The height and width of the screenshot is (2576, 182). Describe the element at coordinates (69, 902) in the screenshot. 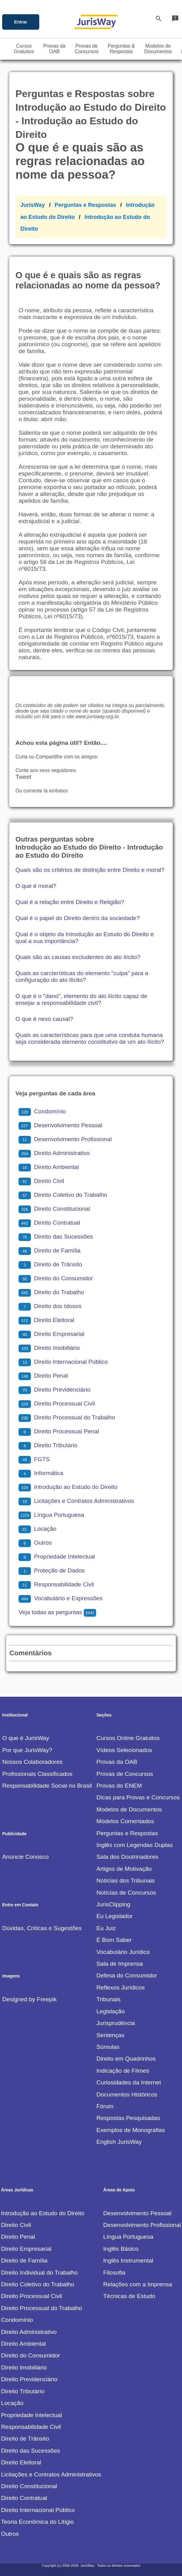

I see `Qual é a relação entre Direito e Religião?` at that location.